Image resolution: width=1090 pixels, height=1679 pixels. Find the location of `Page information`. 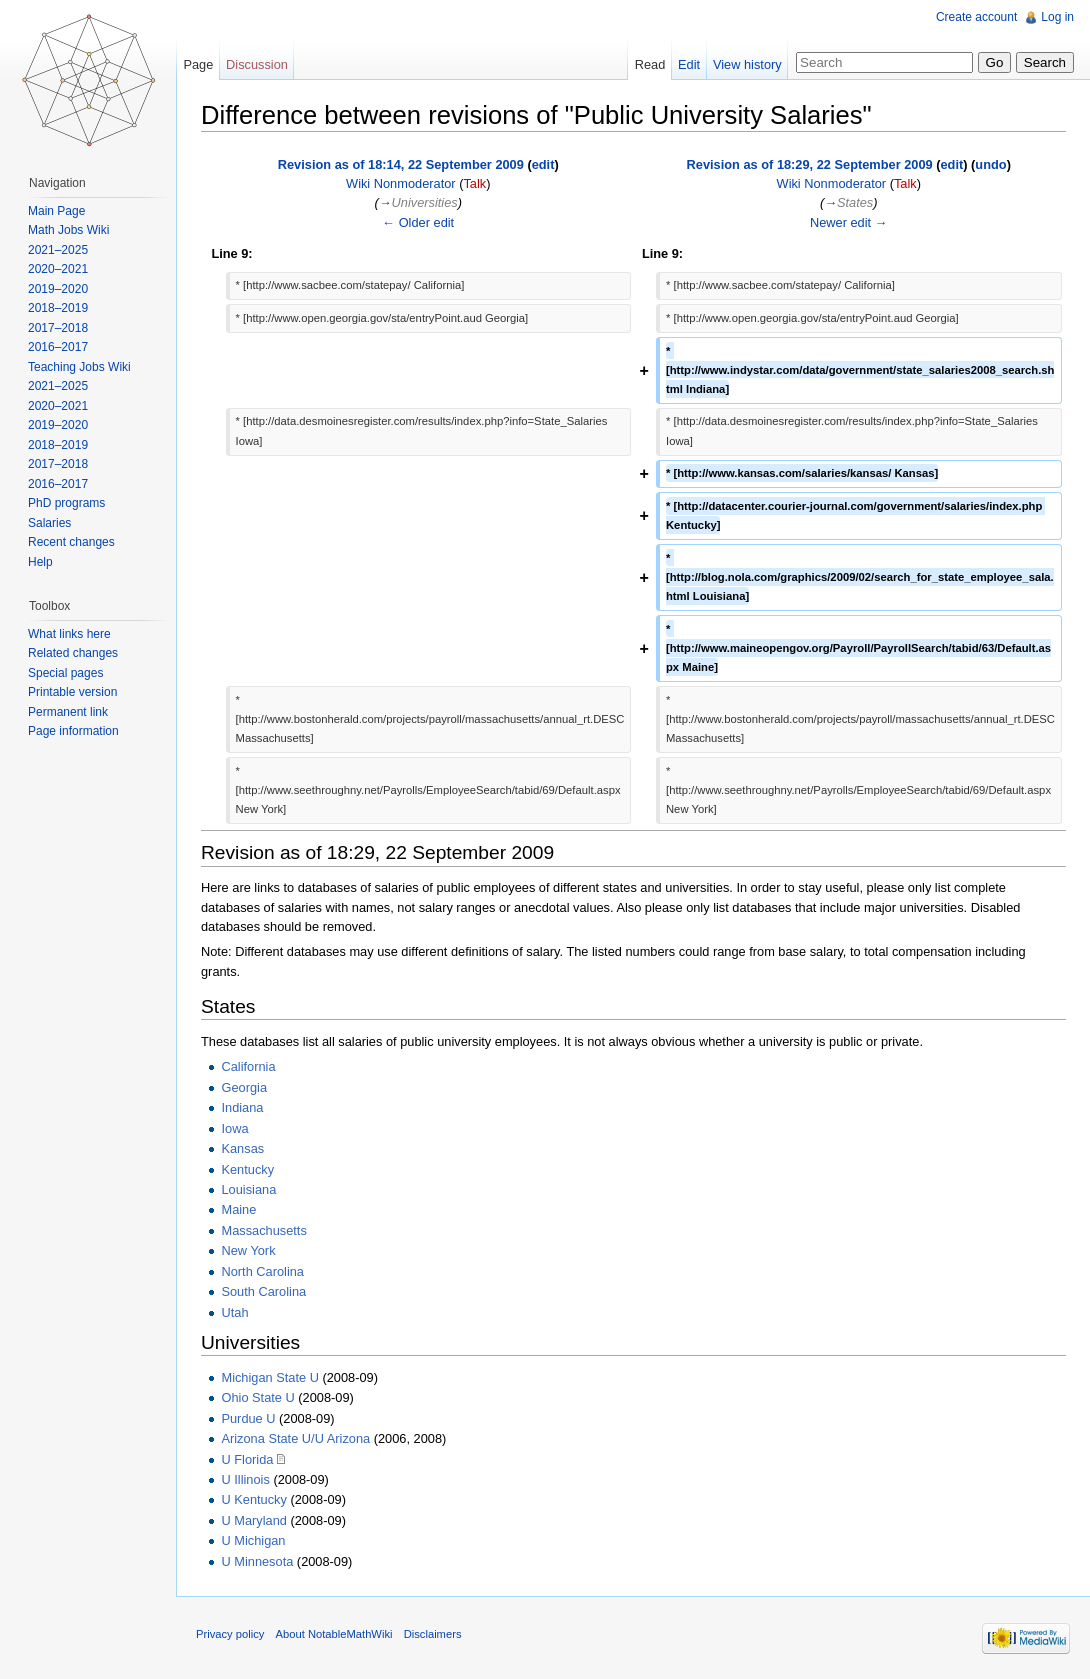

Page information is located at coordinates (73, 731).